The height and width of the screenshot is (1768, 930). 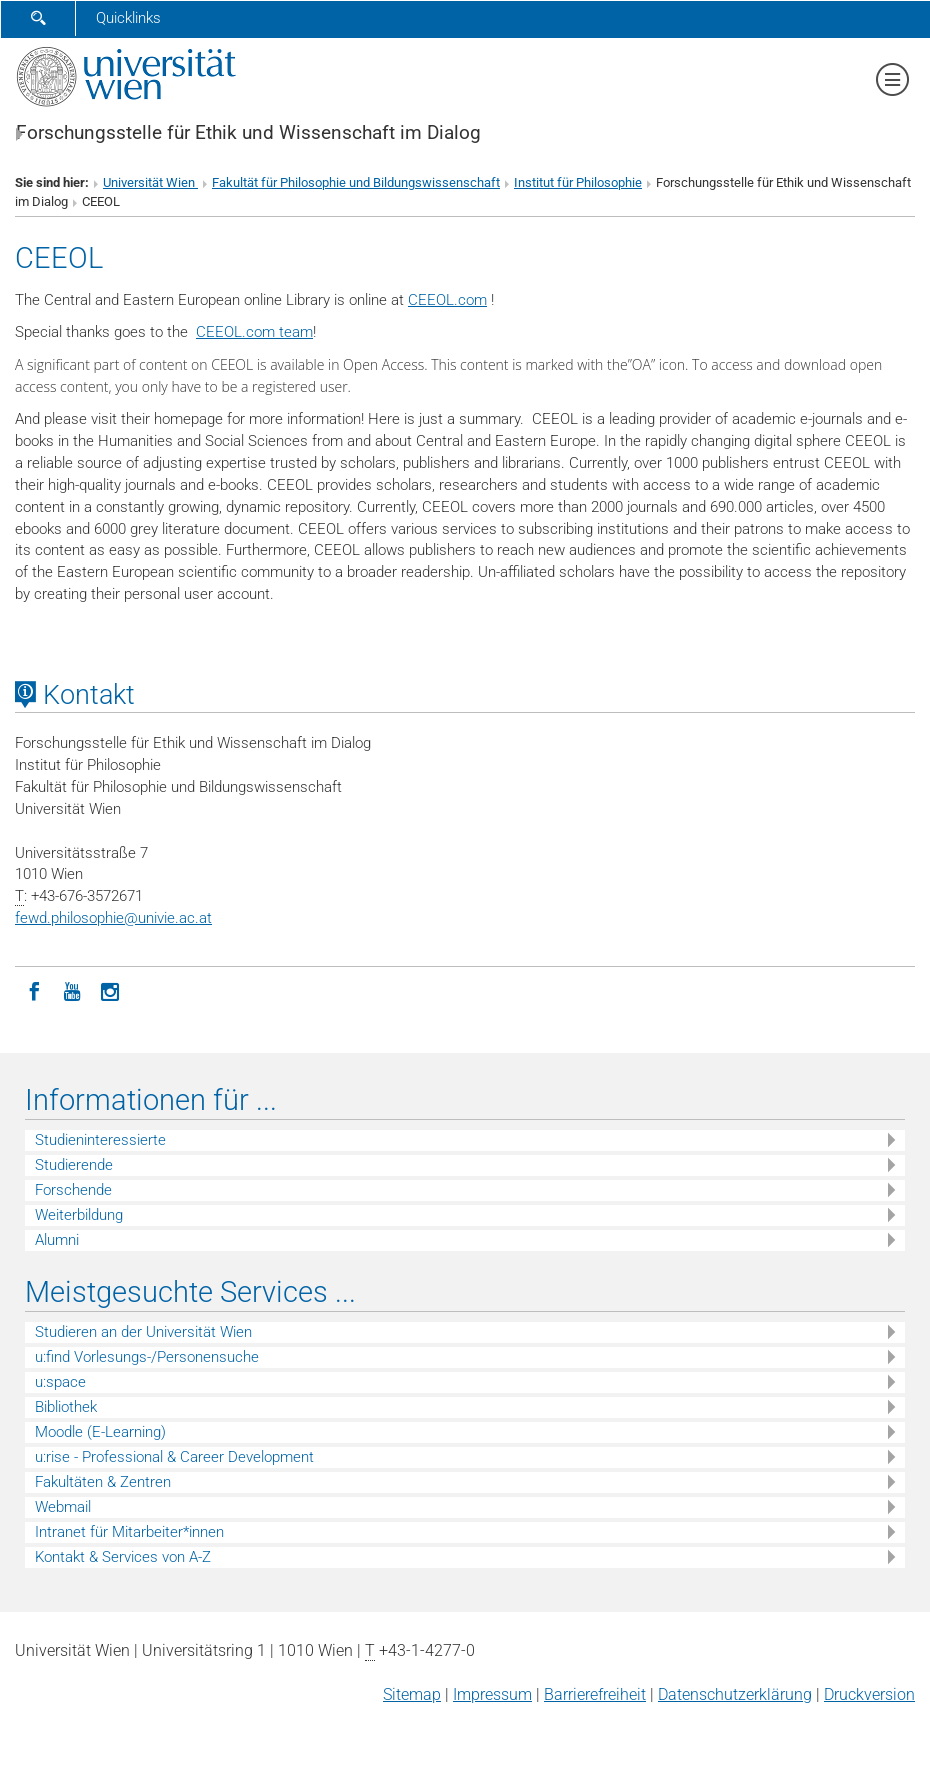 What do you see at coordinates (735, 1694) in the screenshot?
I see `Datenschutz­erklärung` at bounding box center [735, 1694].